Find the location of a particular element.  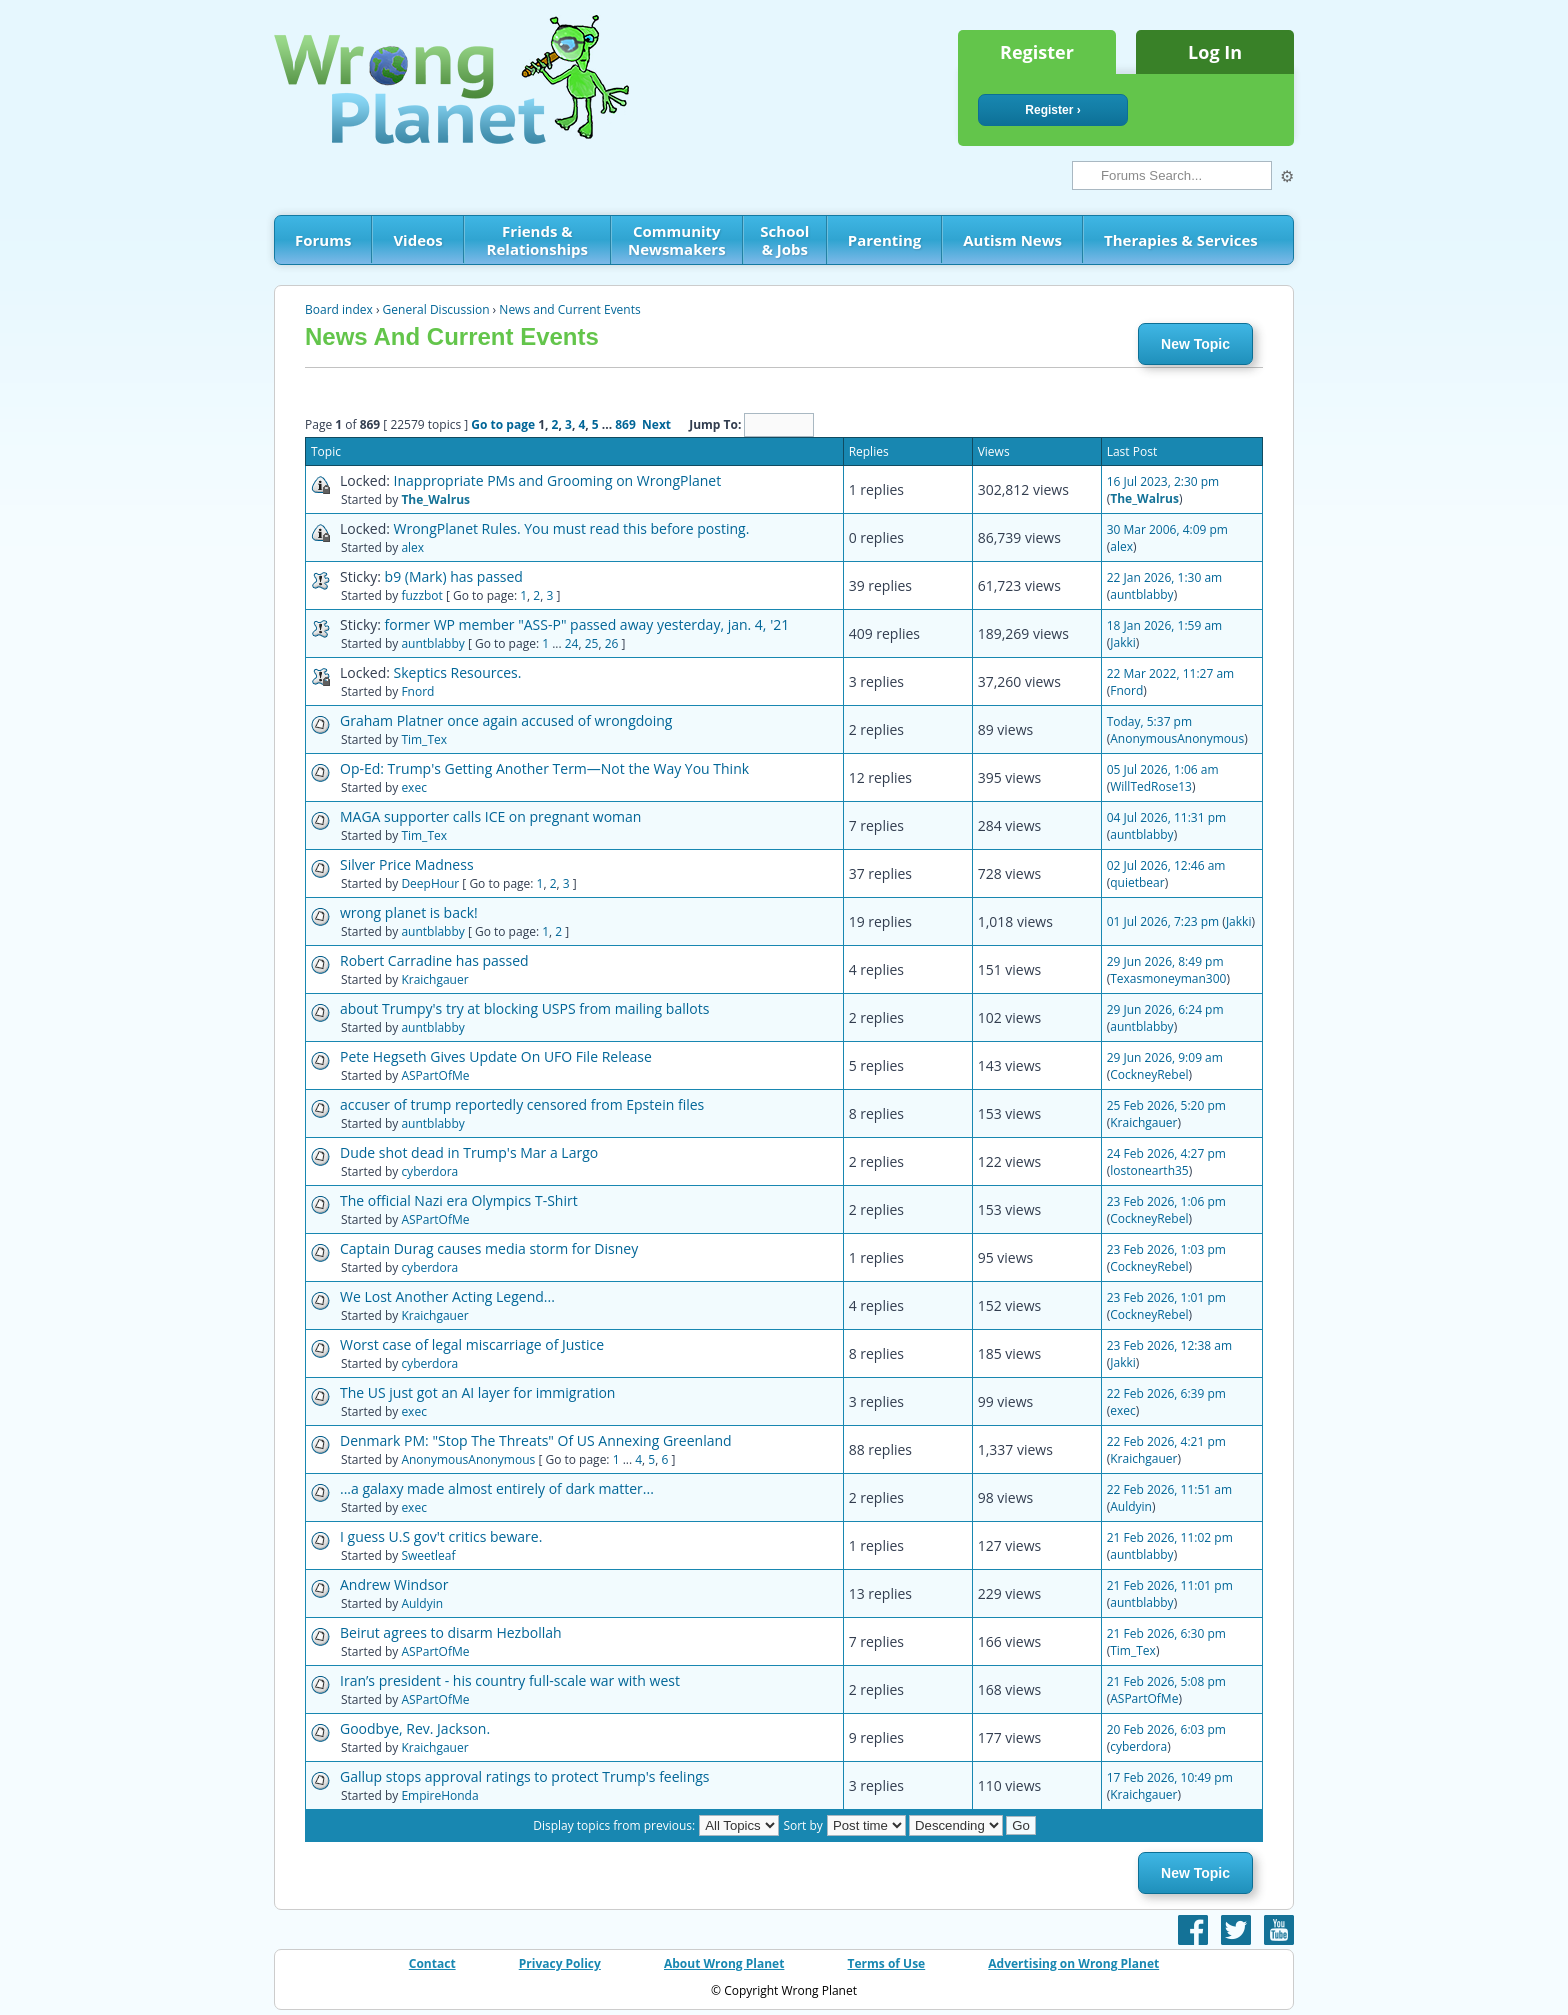

wrong planet is back! is located at coordinates (409, 912).